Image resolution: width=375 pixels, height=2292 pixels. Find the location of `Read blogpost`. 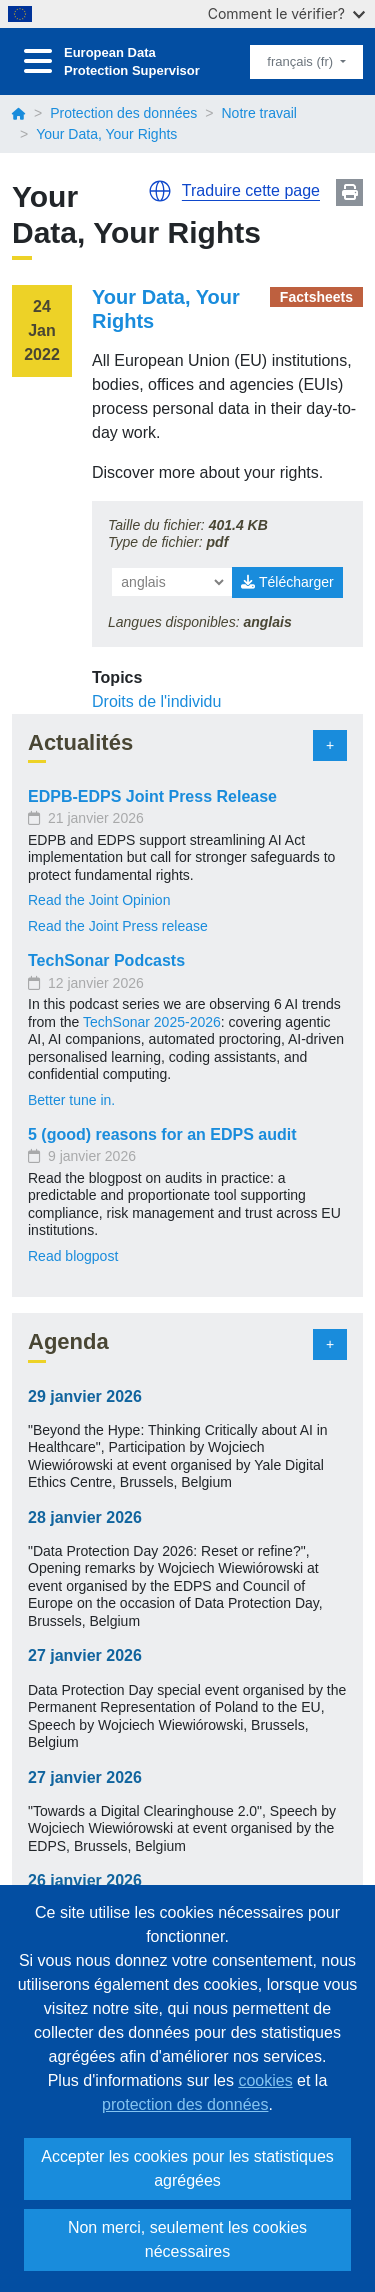

Read blogpost is located at coordinates (73, 1256).